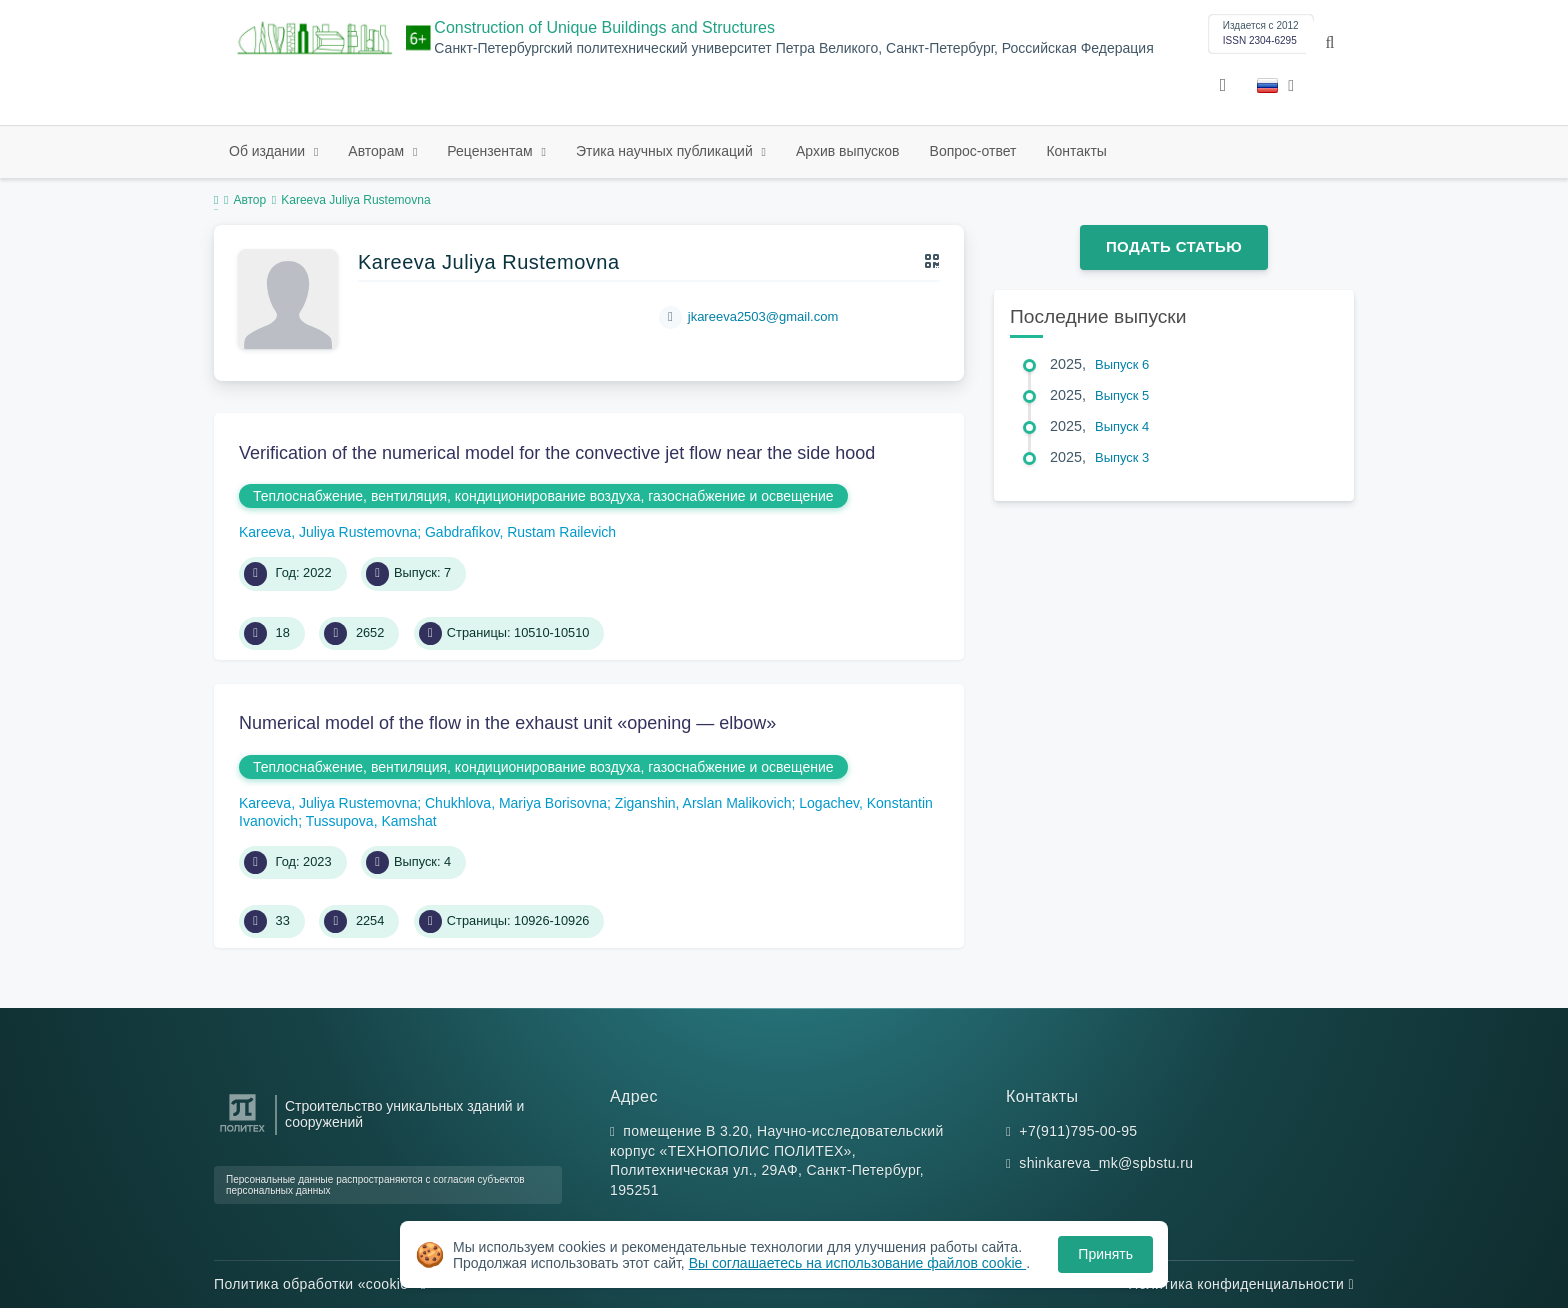 The image size is (1568, 1308). I want to click on jkareeva2503@gmail.com, so click(763, 316).